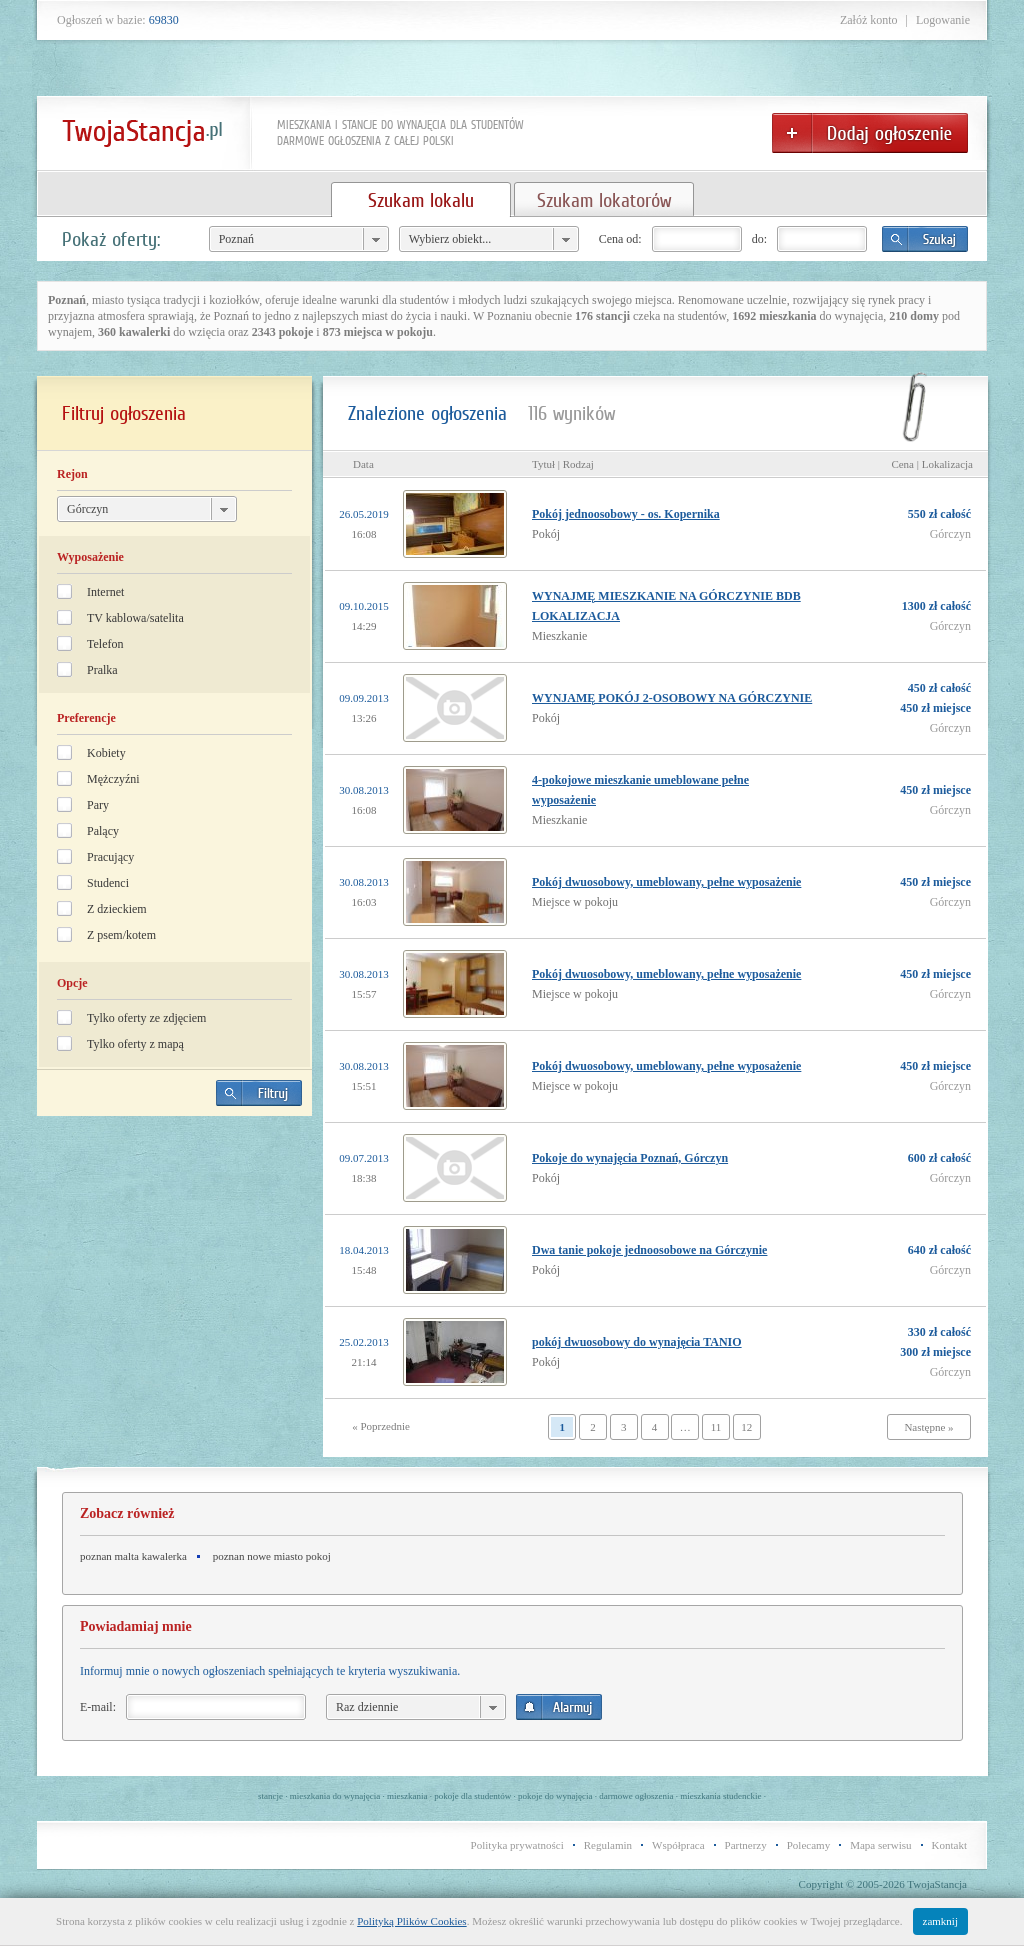 Image resolution: width=1024 pixels, height=1946 pixels. Describe the element at coordinates (672, 698) in the screenshot. I see `WYNJAMĘ POKÓJ 2-OSOBOWY NA GÓRCZYNIE` at that location.